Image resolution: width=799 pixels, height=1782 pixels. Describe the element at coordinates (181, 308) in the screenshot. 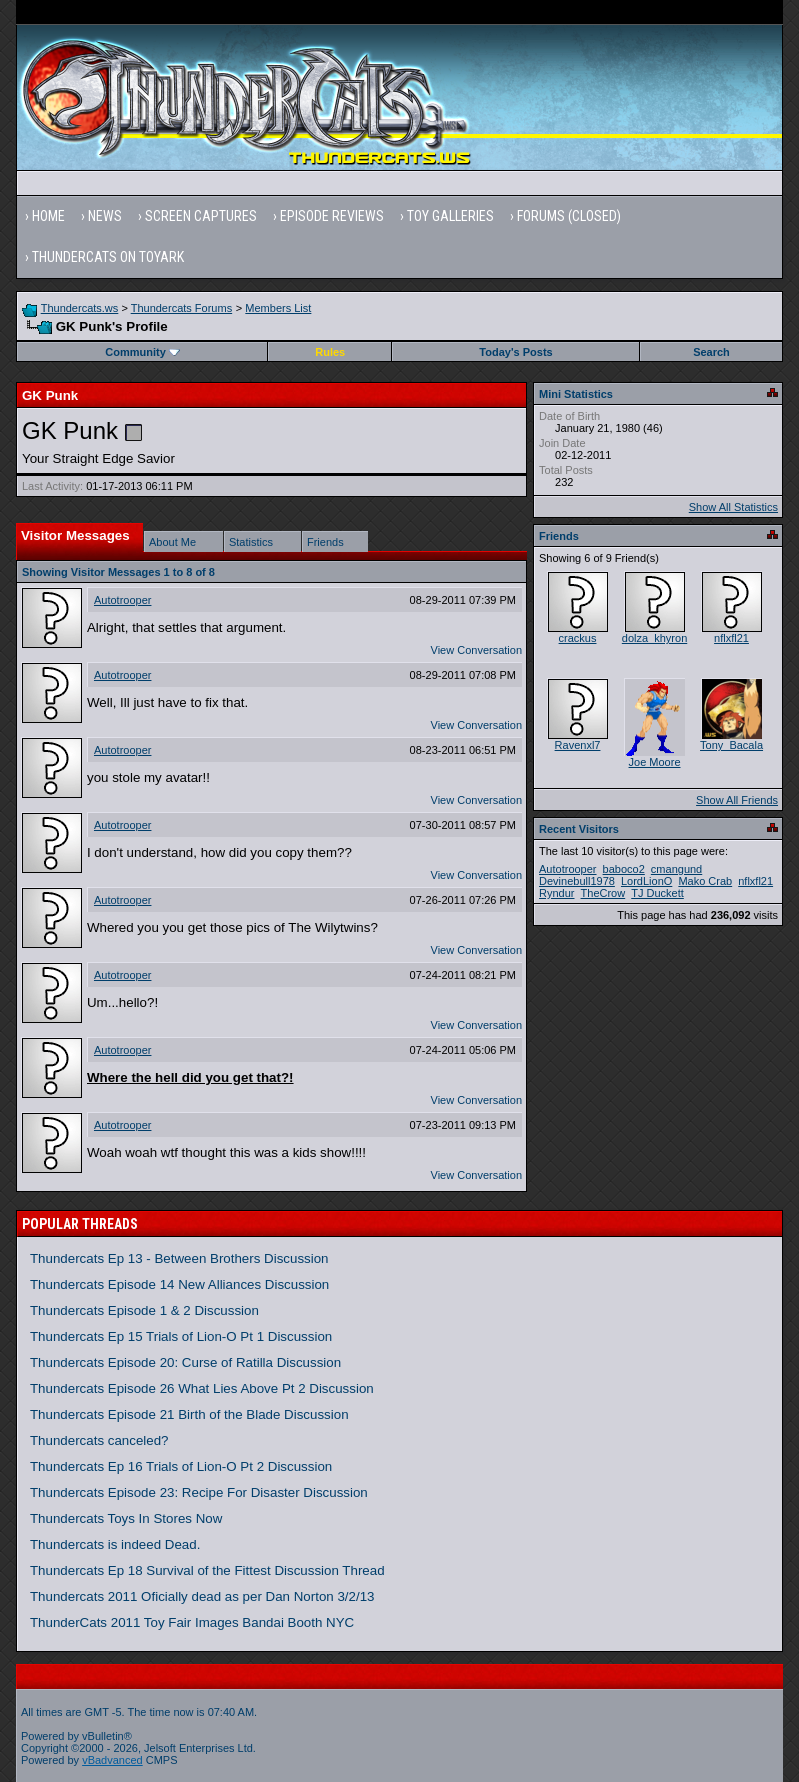

I see `Thundercats Forums` at that location.